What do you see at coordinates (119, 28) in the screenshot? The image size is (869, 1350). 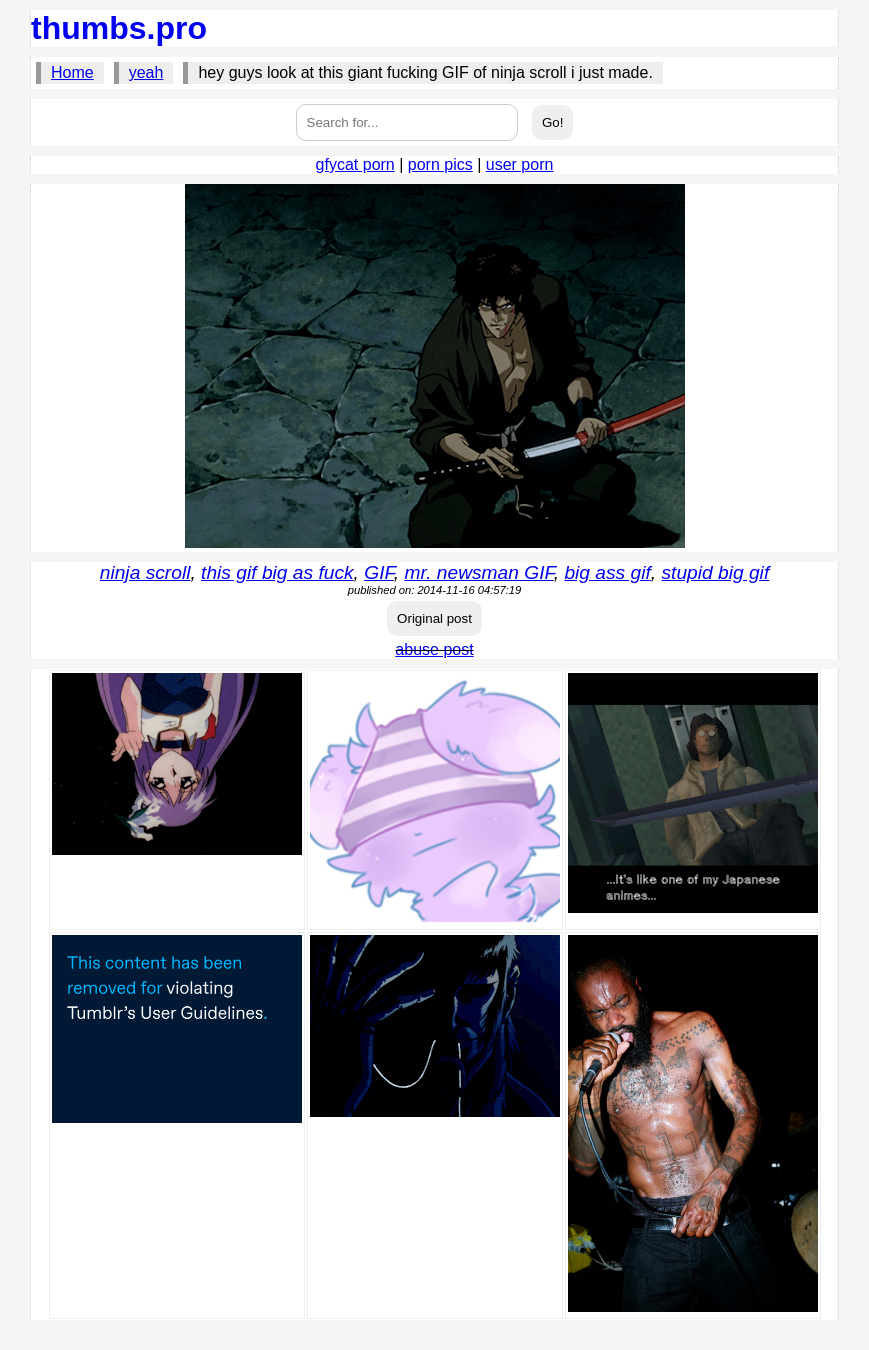 I see `thumbs.pro` at bounding box center [119, 28].